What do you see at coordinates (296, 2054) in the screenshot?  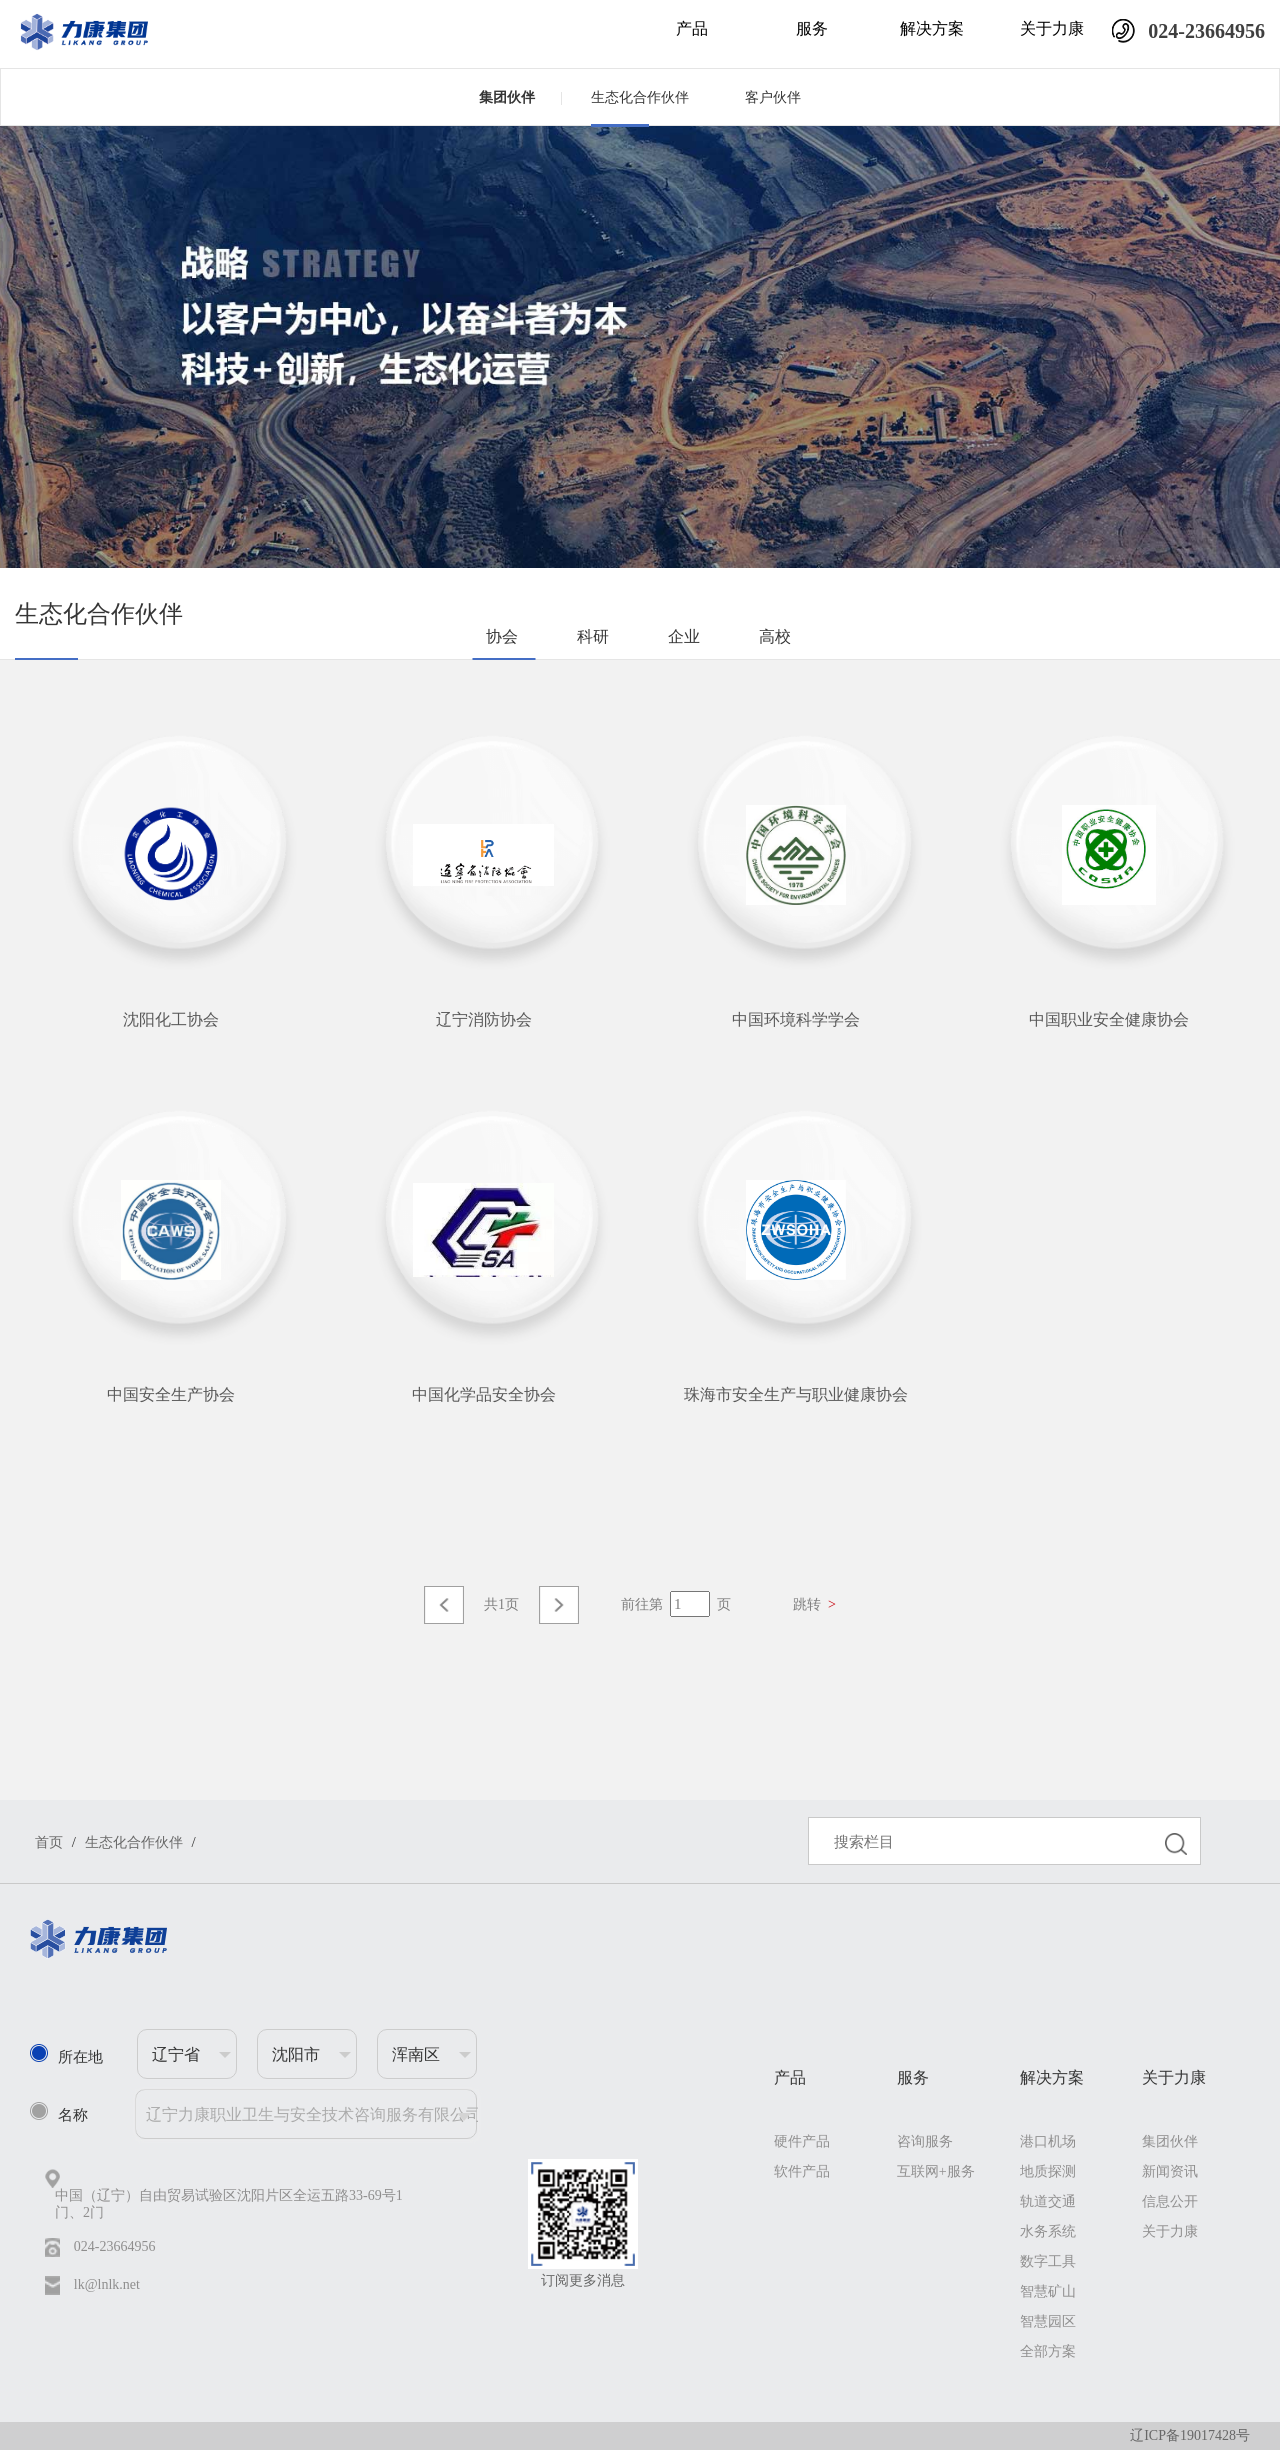 I see `沈阳市` at bounding box center [296, 2054].